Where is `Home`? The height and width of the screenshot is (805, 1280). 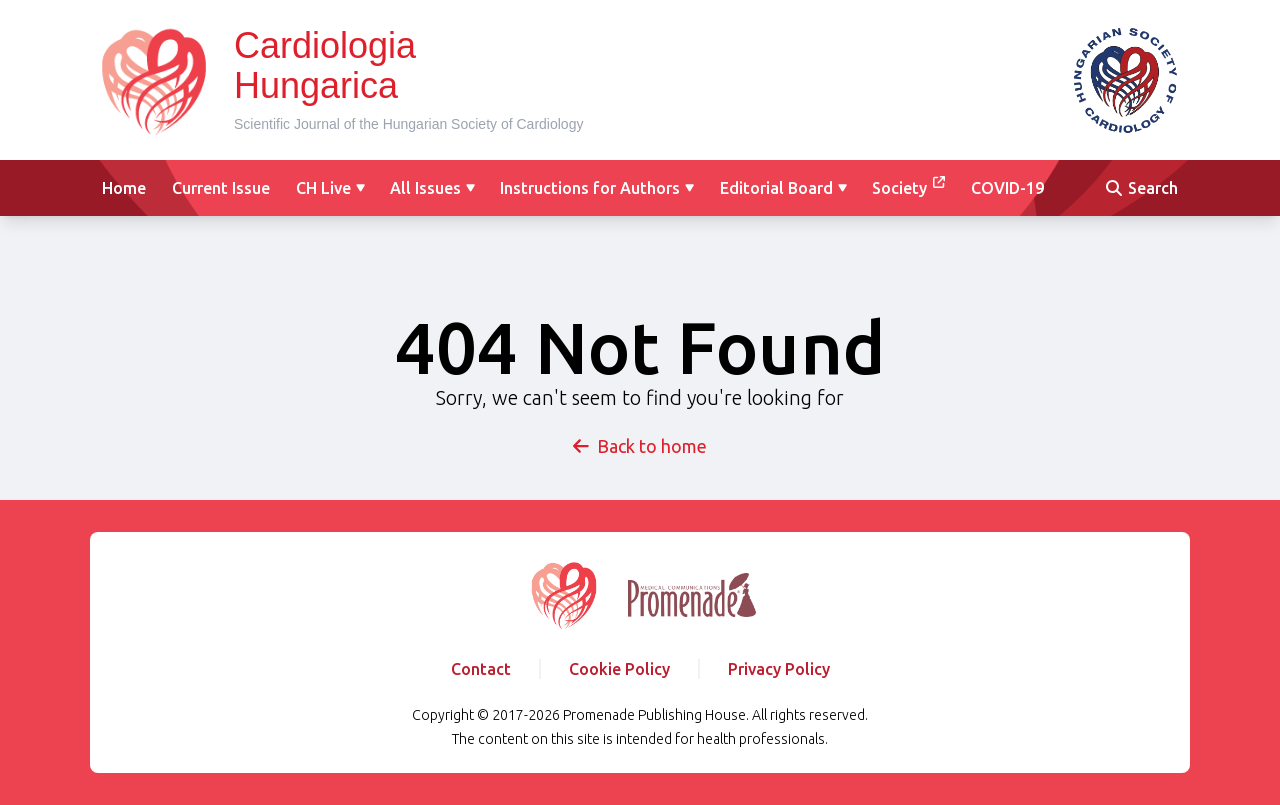 Home is located at coordinates (124, 188).